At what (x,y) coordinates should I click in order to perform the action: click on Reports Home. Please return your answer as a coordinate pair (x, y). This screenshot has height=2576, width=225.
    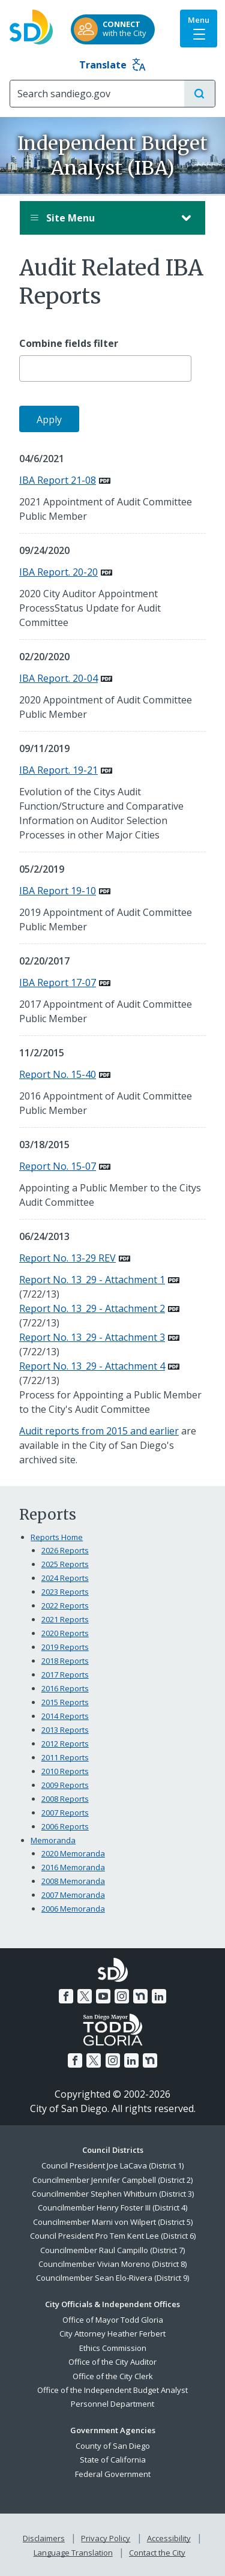
    Looking at the image, I should click on (57, 1537).